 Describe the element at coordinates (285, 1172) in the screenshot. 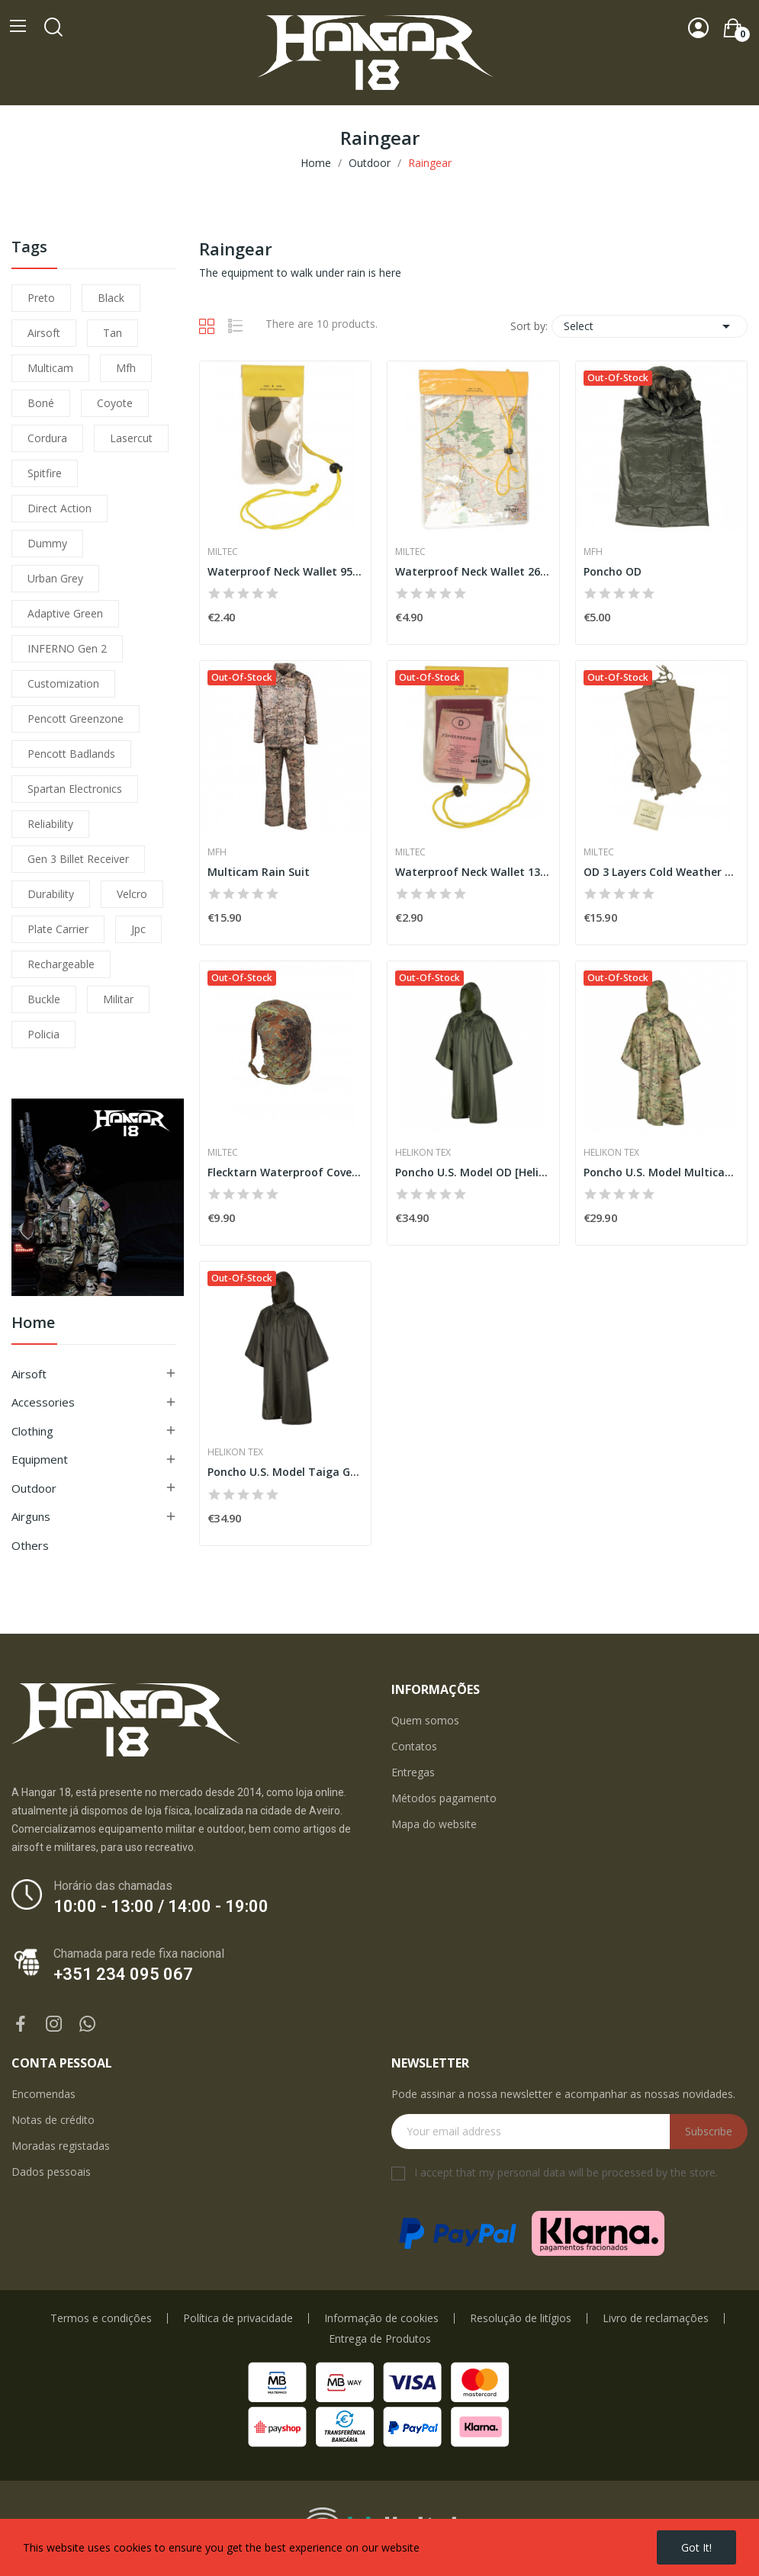

I see `Flecktarn Waterproof Cover for Backpacks [Miltec]` at that location.